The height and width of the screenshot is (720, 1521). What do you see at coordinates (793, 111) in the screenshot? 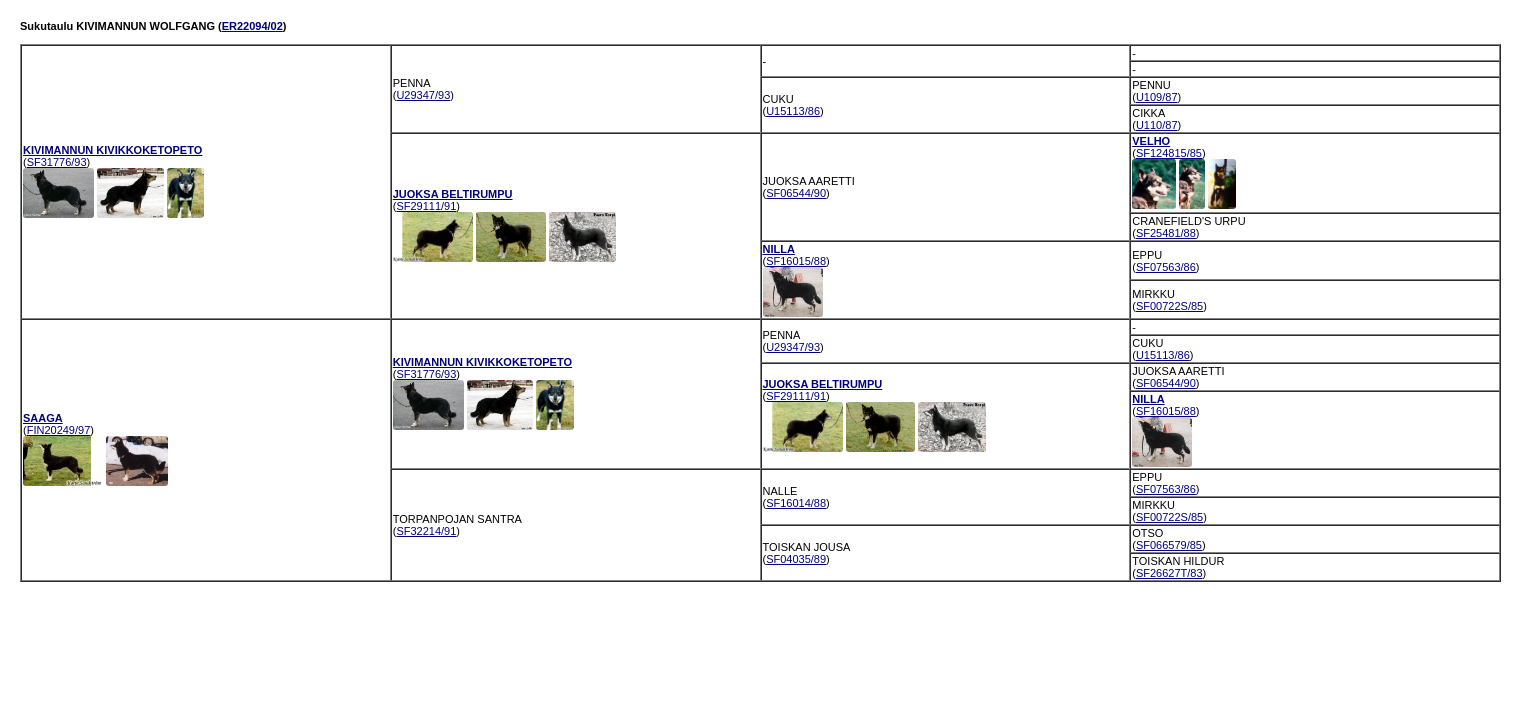
I see `U15113/86` at bounding box center [793, 111].